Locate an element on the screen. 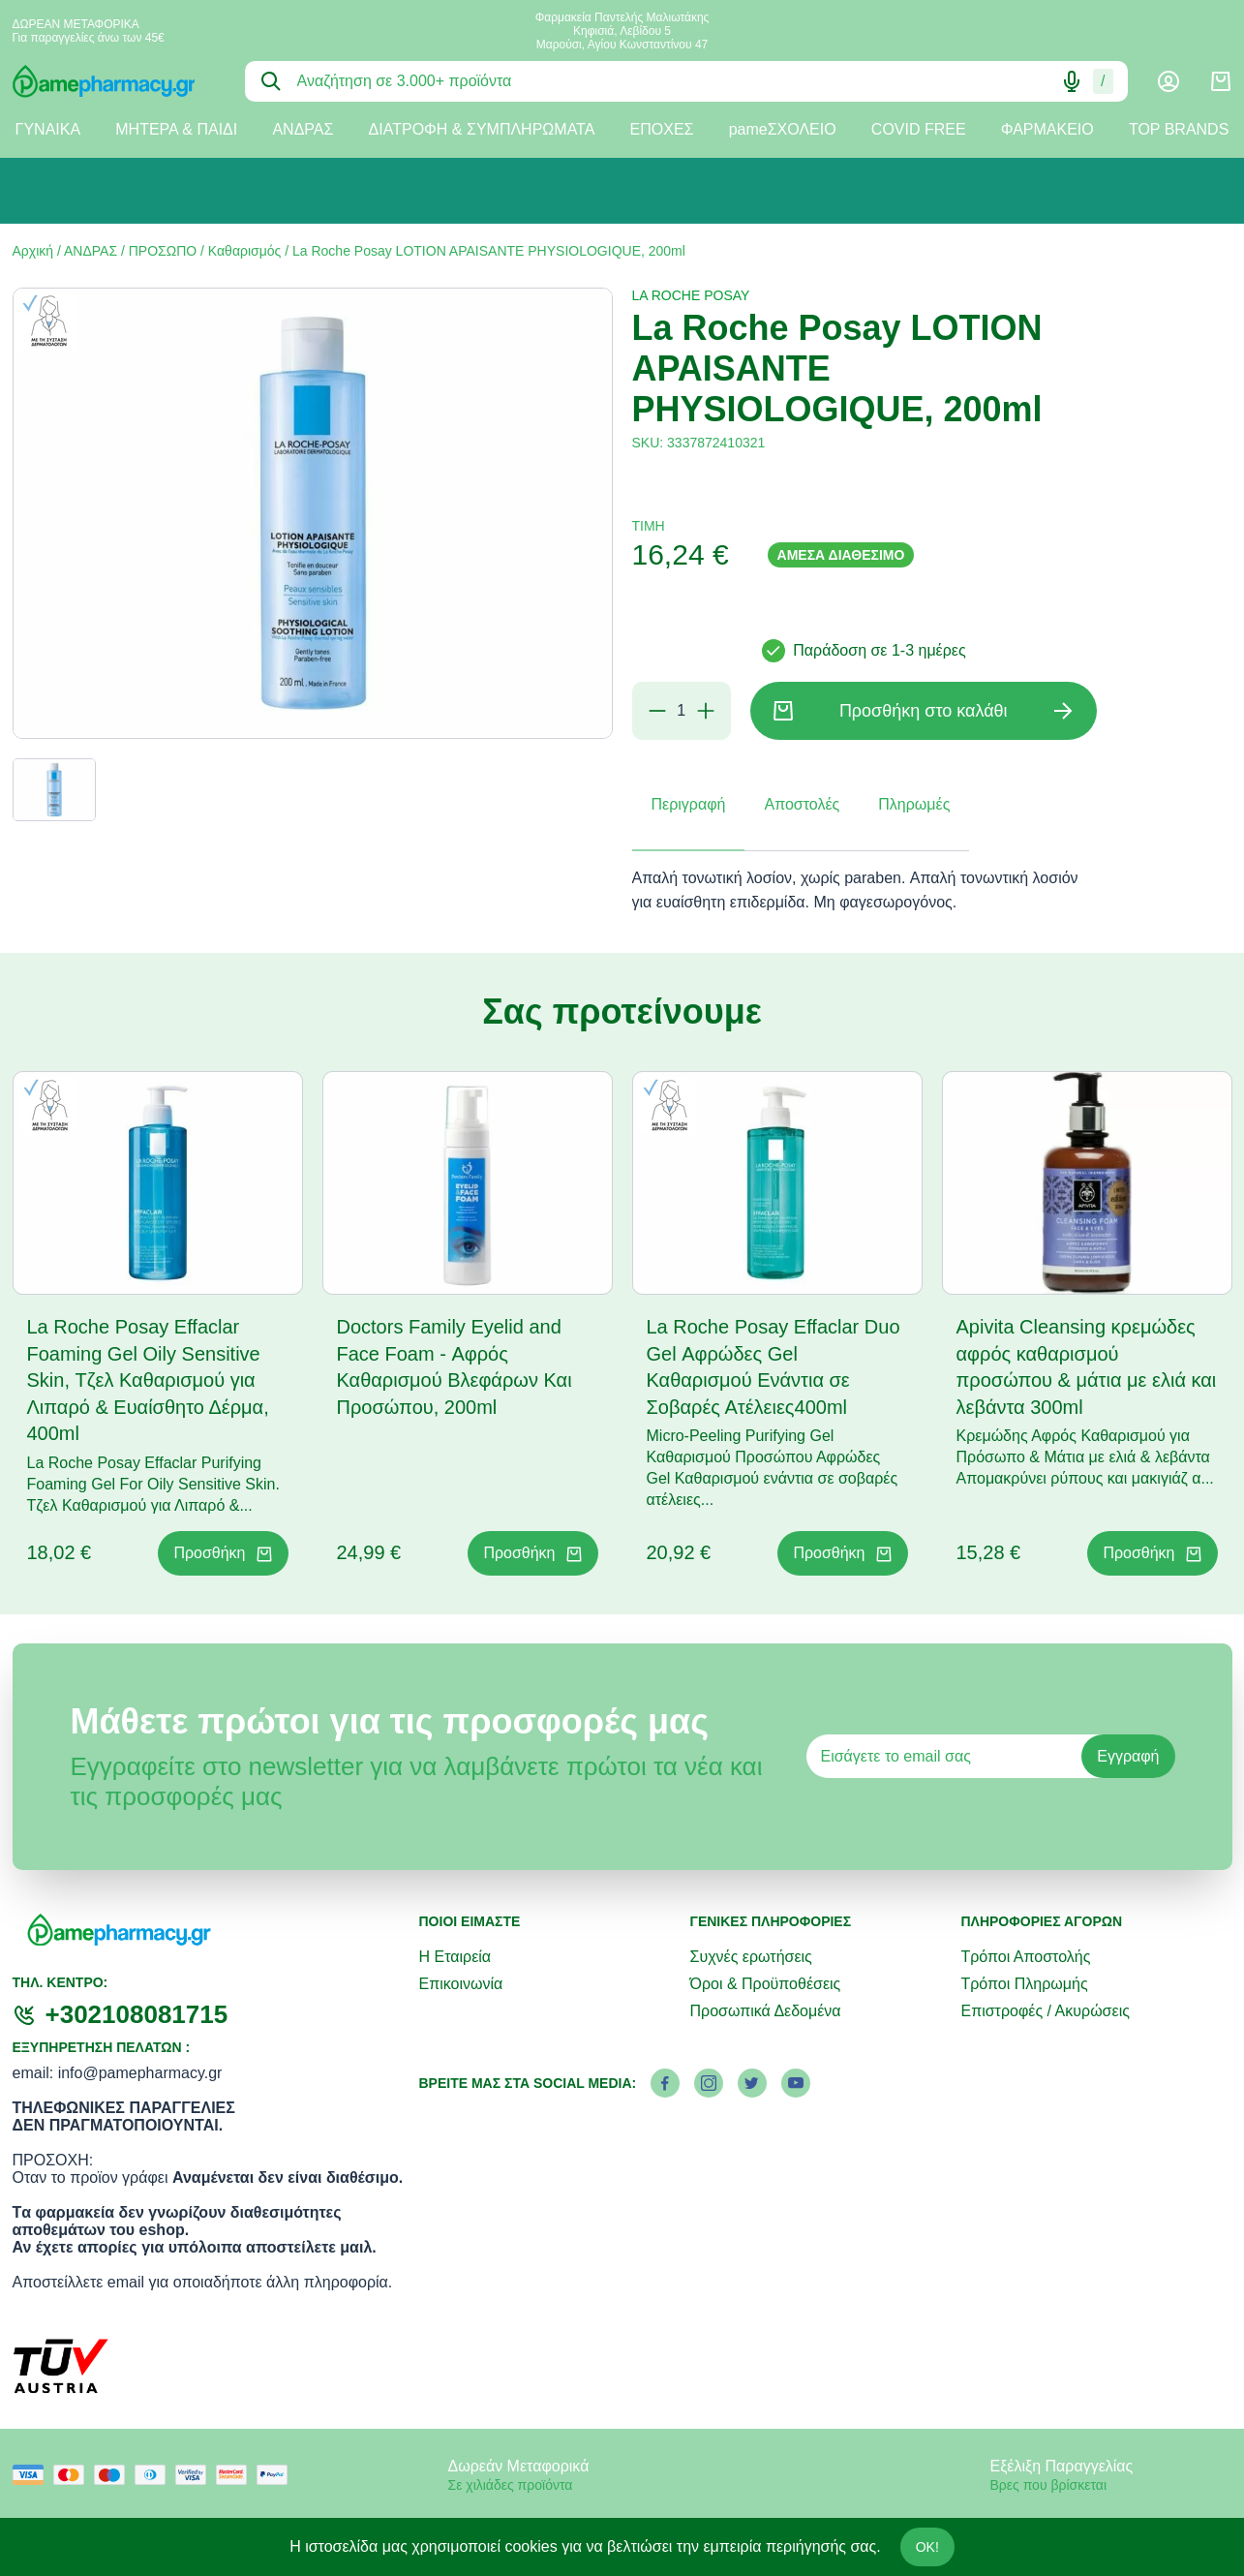 The height and width of the screenshot is (2576, 1244). OK! is located at coordinates (927, 2547).